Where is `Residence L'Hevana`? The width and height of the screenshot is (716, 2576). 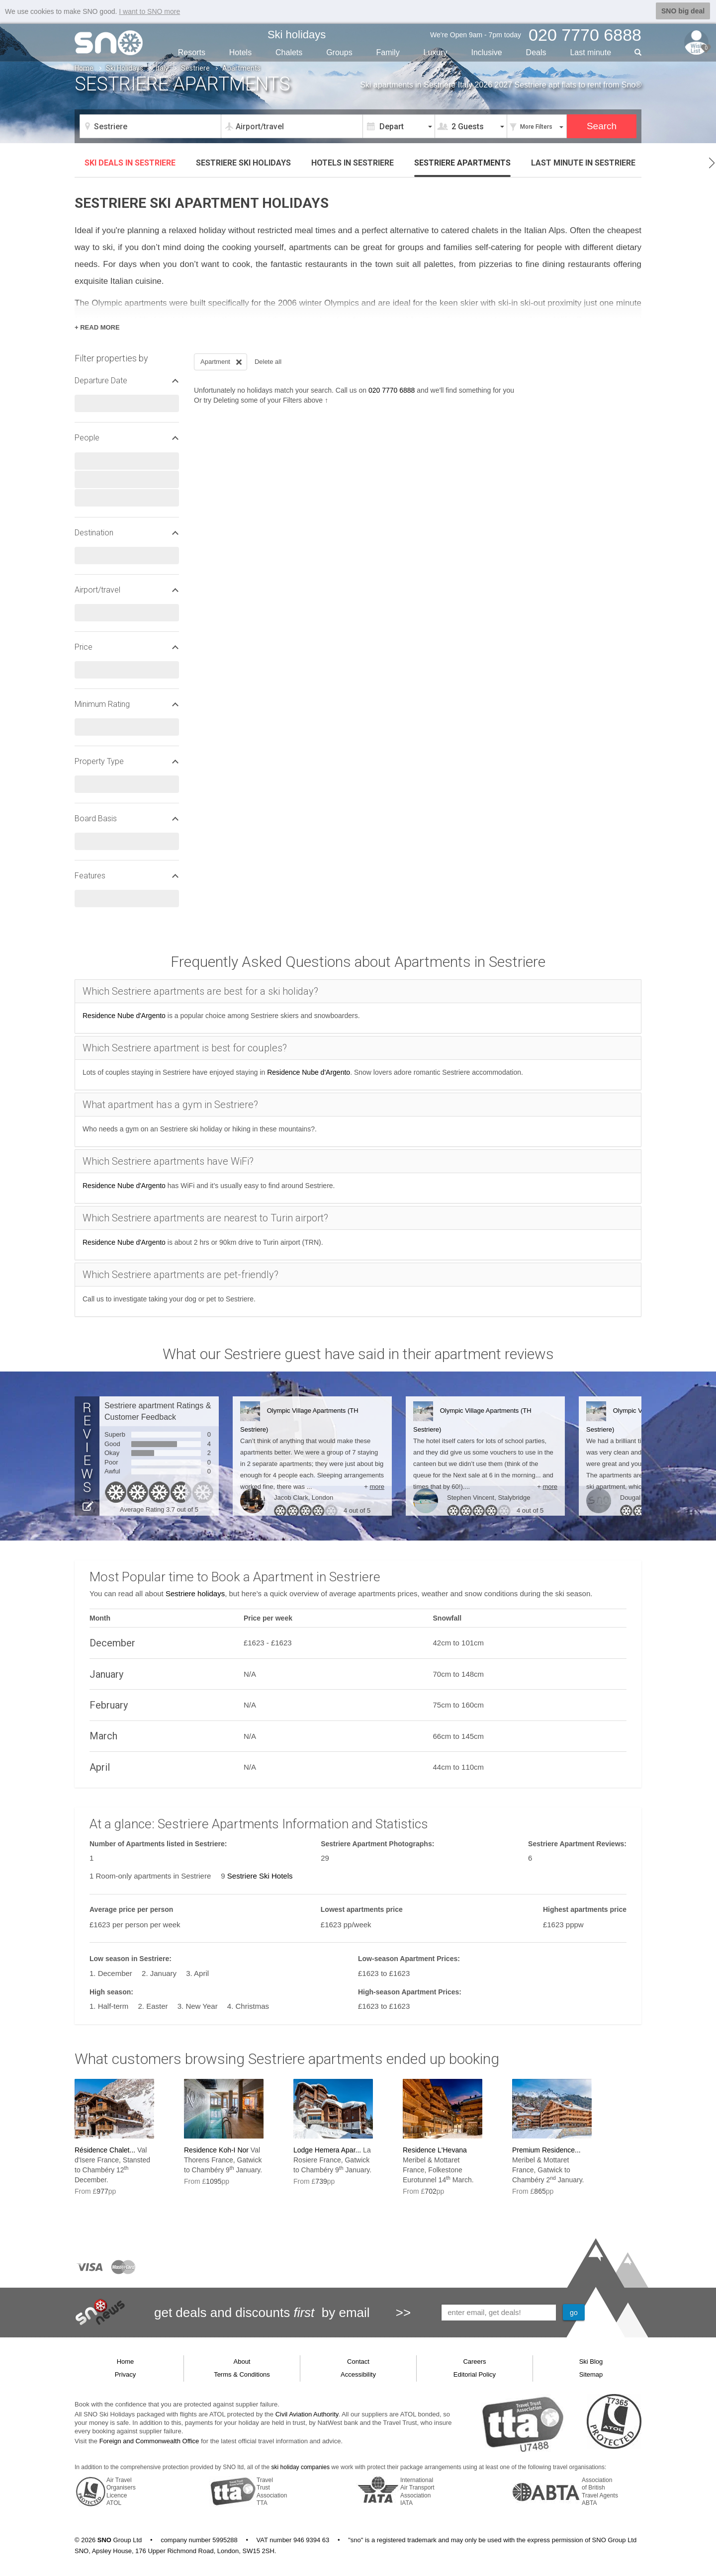 Residence L'Hevana is located at coordinates (435, 2150).